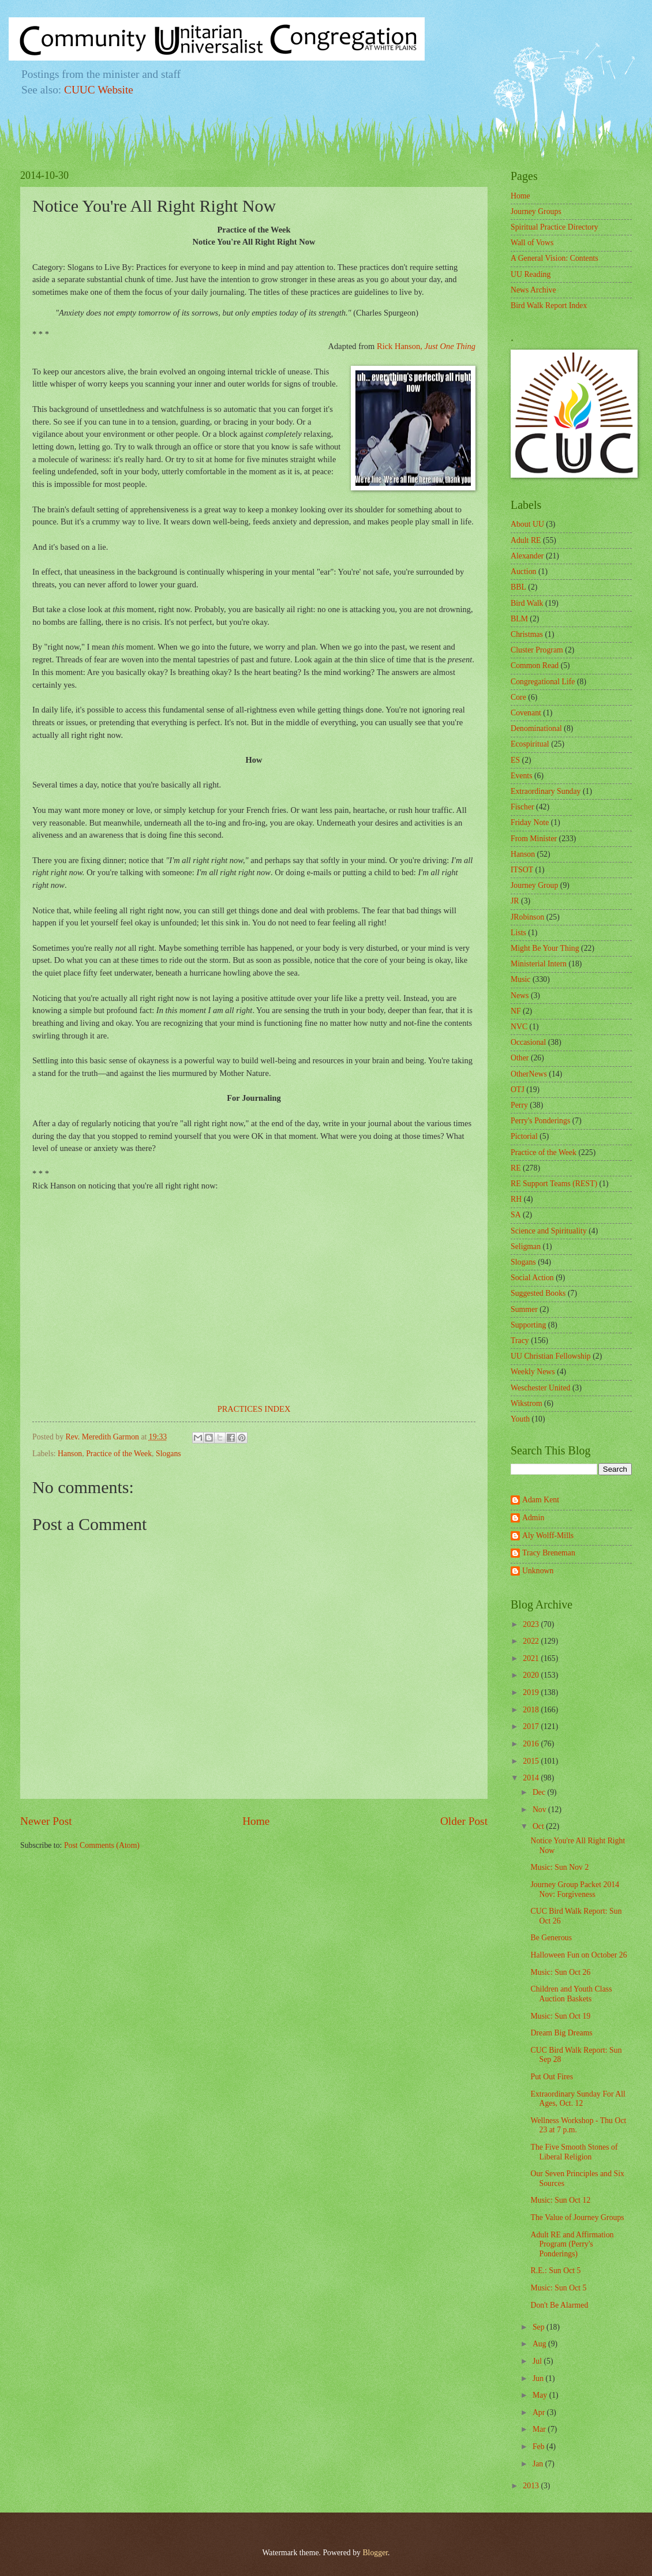 This screenshot has width=652, height=2576. Describe the element at coordinates (532, 1777) in the screenshot. I see `2014` at that location.